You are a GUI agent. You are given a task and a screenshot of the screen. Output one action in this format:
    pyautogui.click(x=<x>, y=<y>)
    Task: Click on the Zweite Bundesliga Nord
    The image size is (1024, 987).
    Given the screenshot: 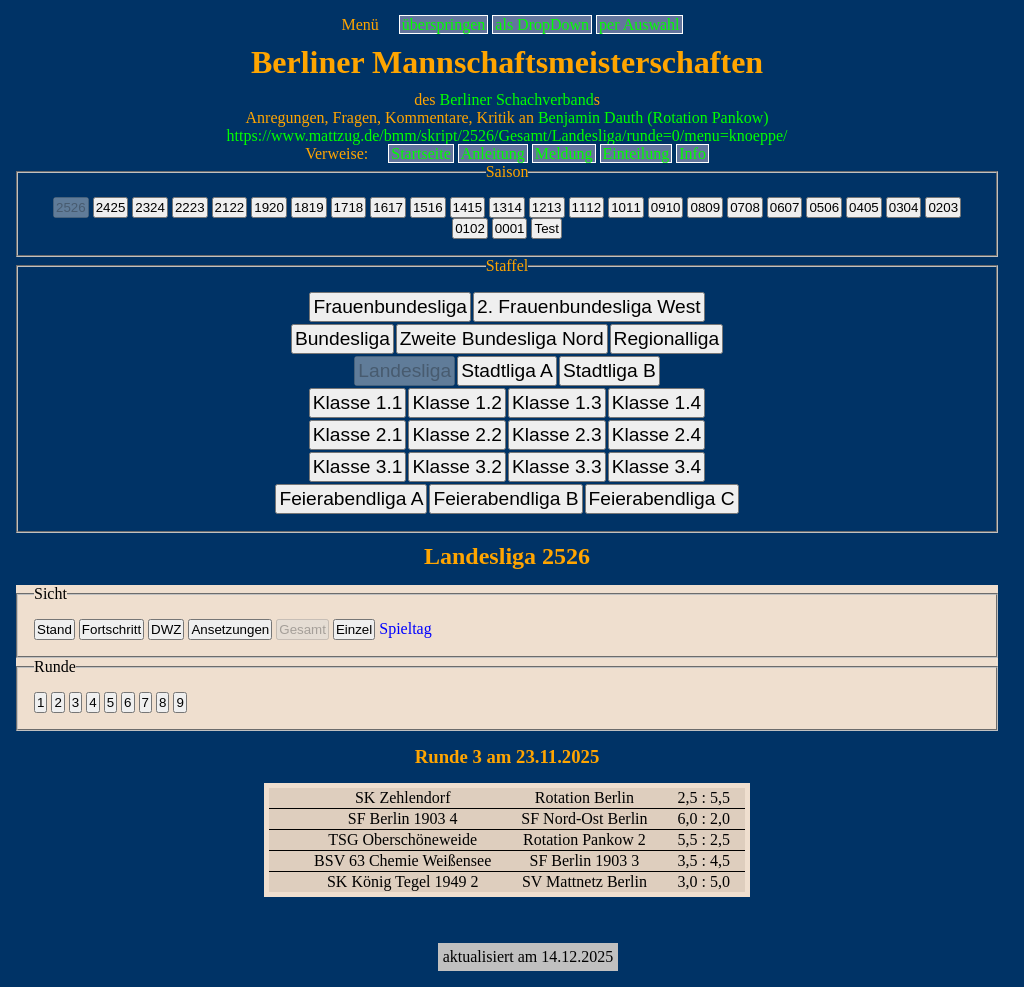 What is the action you would take?
    pyautogui.click(x=502, y=338)
    